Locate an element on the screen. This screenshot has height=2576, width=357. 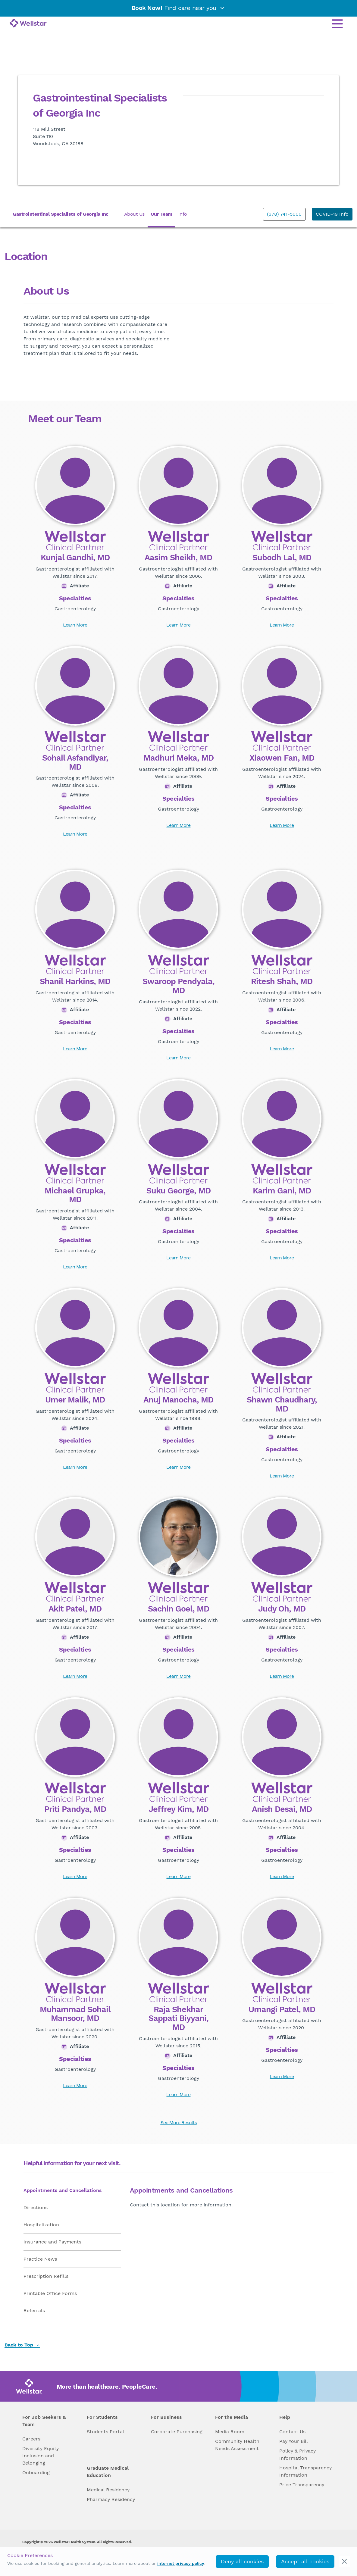
Printable Office Forms is located at coordinates (50, 2293).